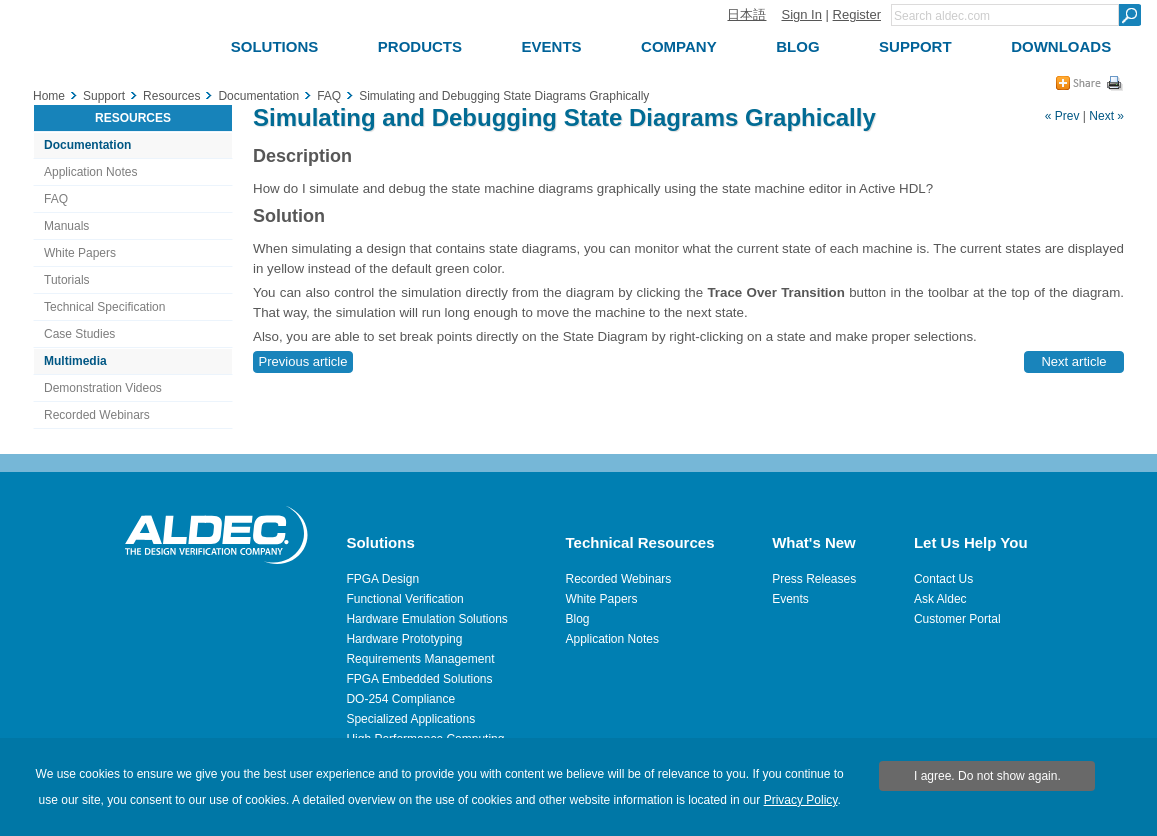  I want to click on Specialized Applications, so click(410, 719).